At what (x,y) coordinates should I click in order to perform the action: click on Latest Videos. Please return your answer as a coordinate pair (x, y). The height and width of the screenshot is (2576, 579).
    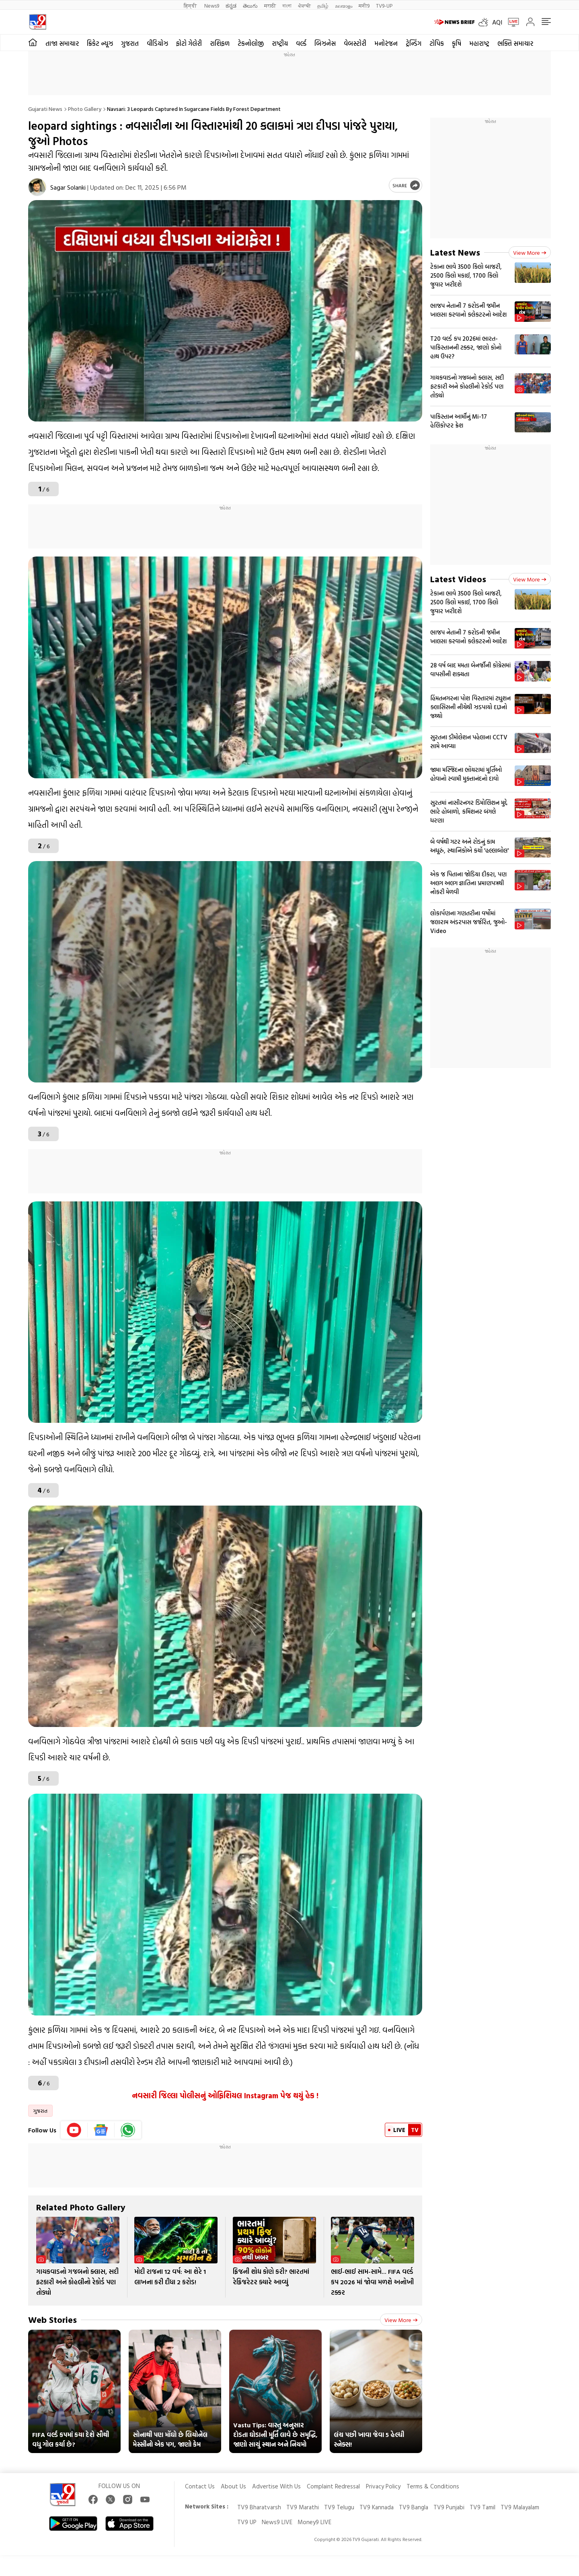
    Looking at the image, I should click on (458, 578).